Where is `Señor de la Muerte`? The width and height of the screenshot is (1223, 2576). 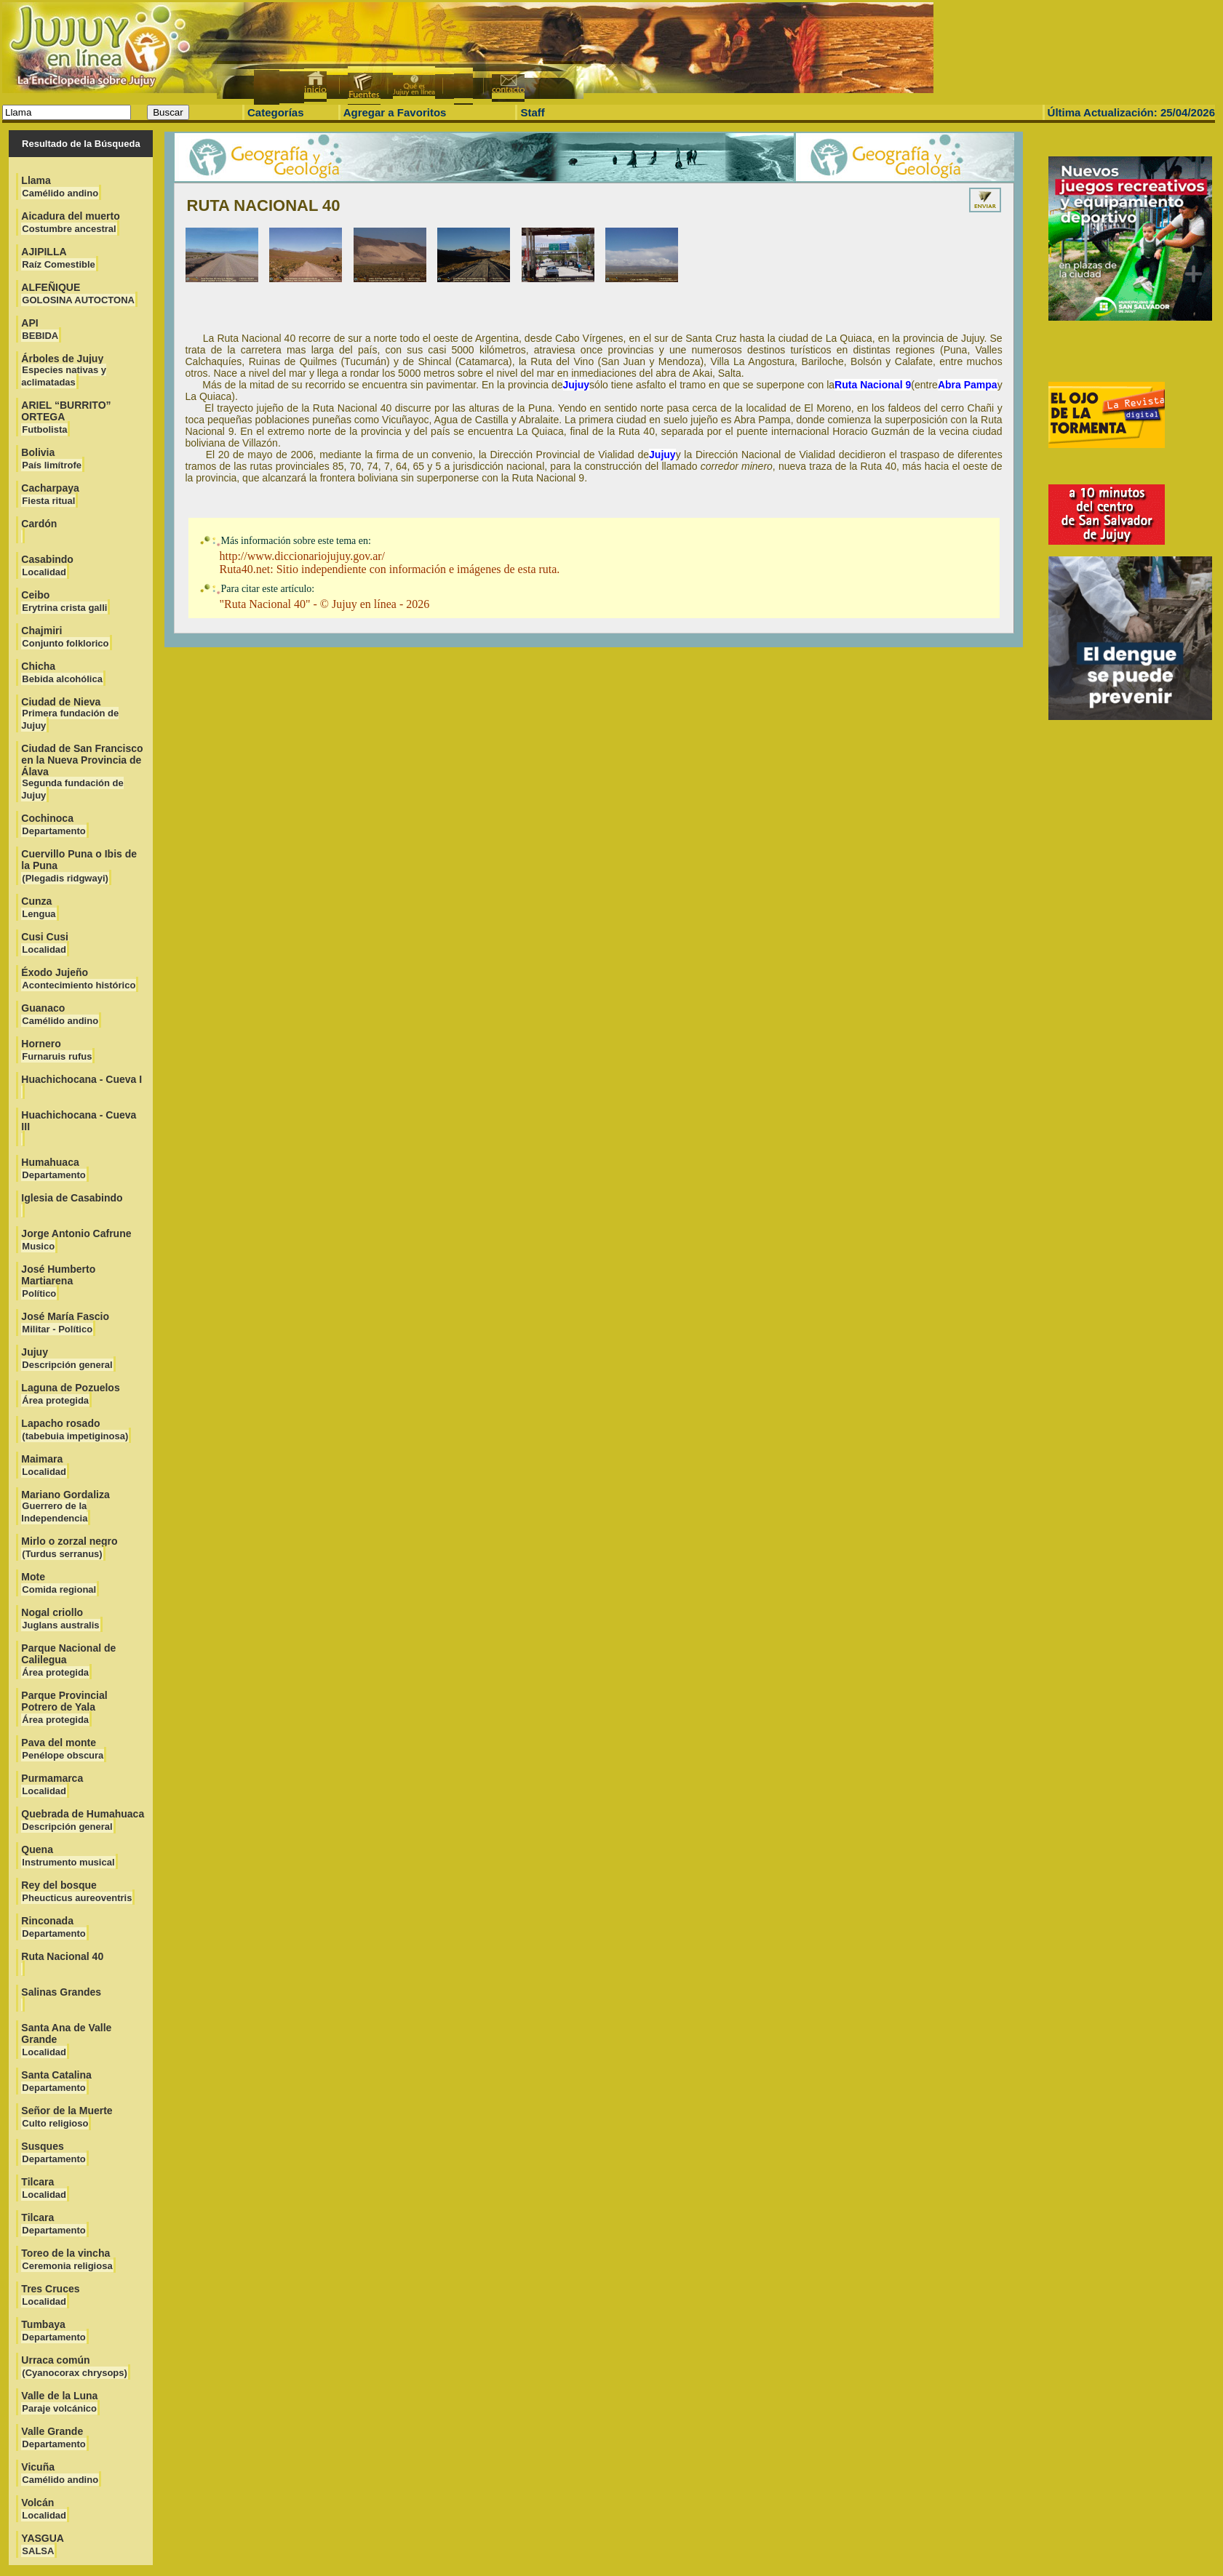 Señor de la Muerte is located at coordinates (66, 2117).